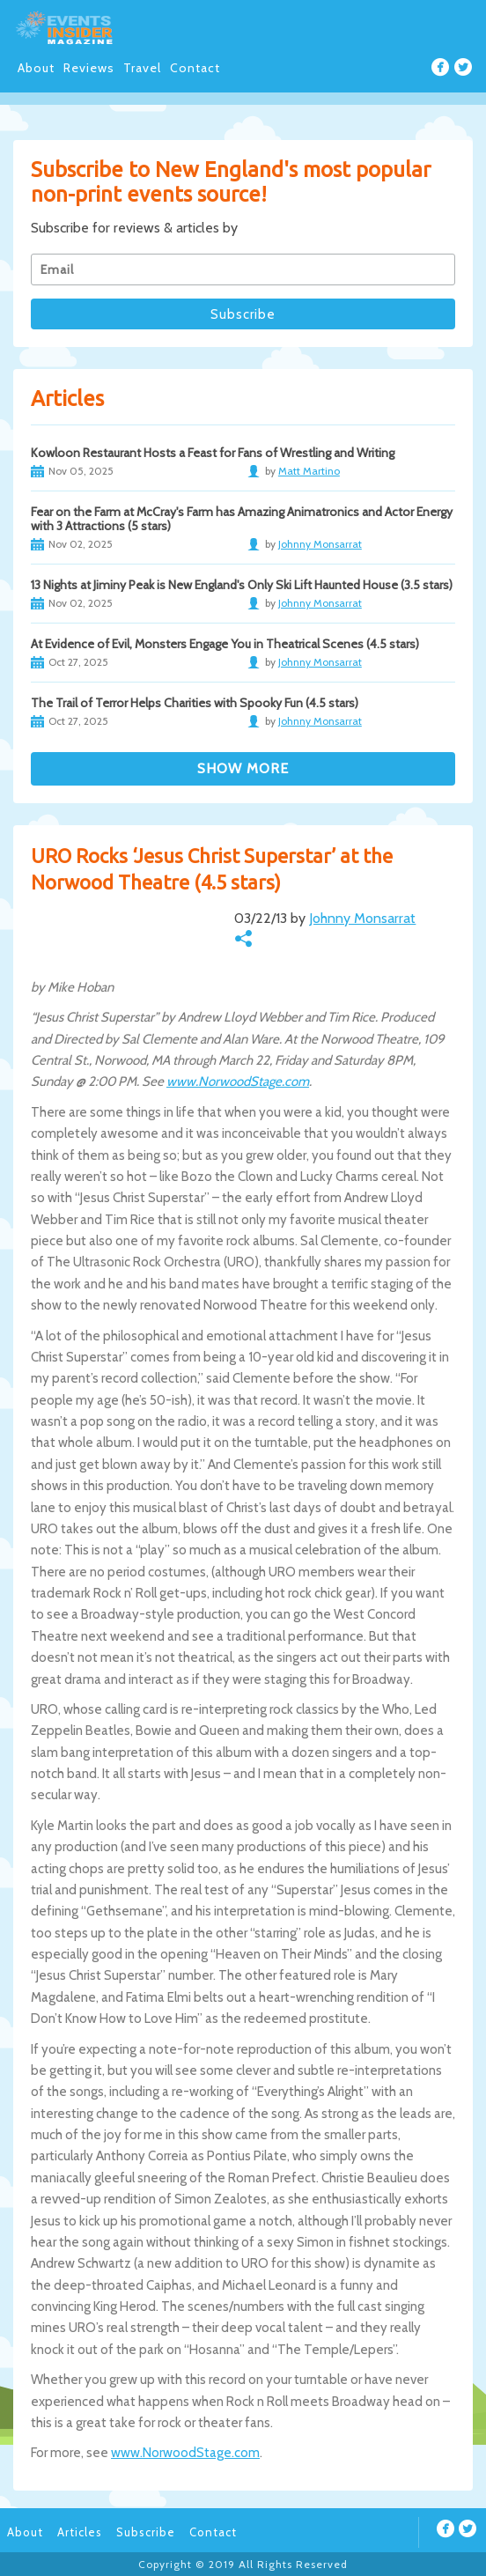 The width and height of the screenshot is (486, 2576). I want to click on Contact, so click(195, 68).